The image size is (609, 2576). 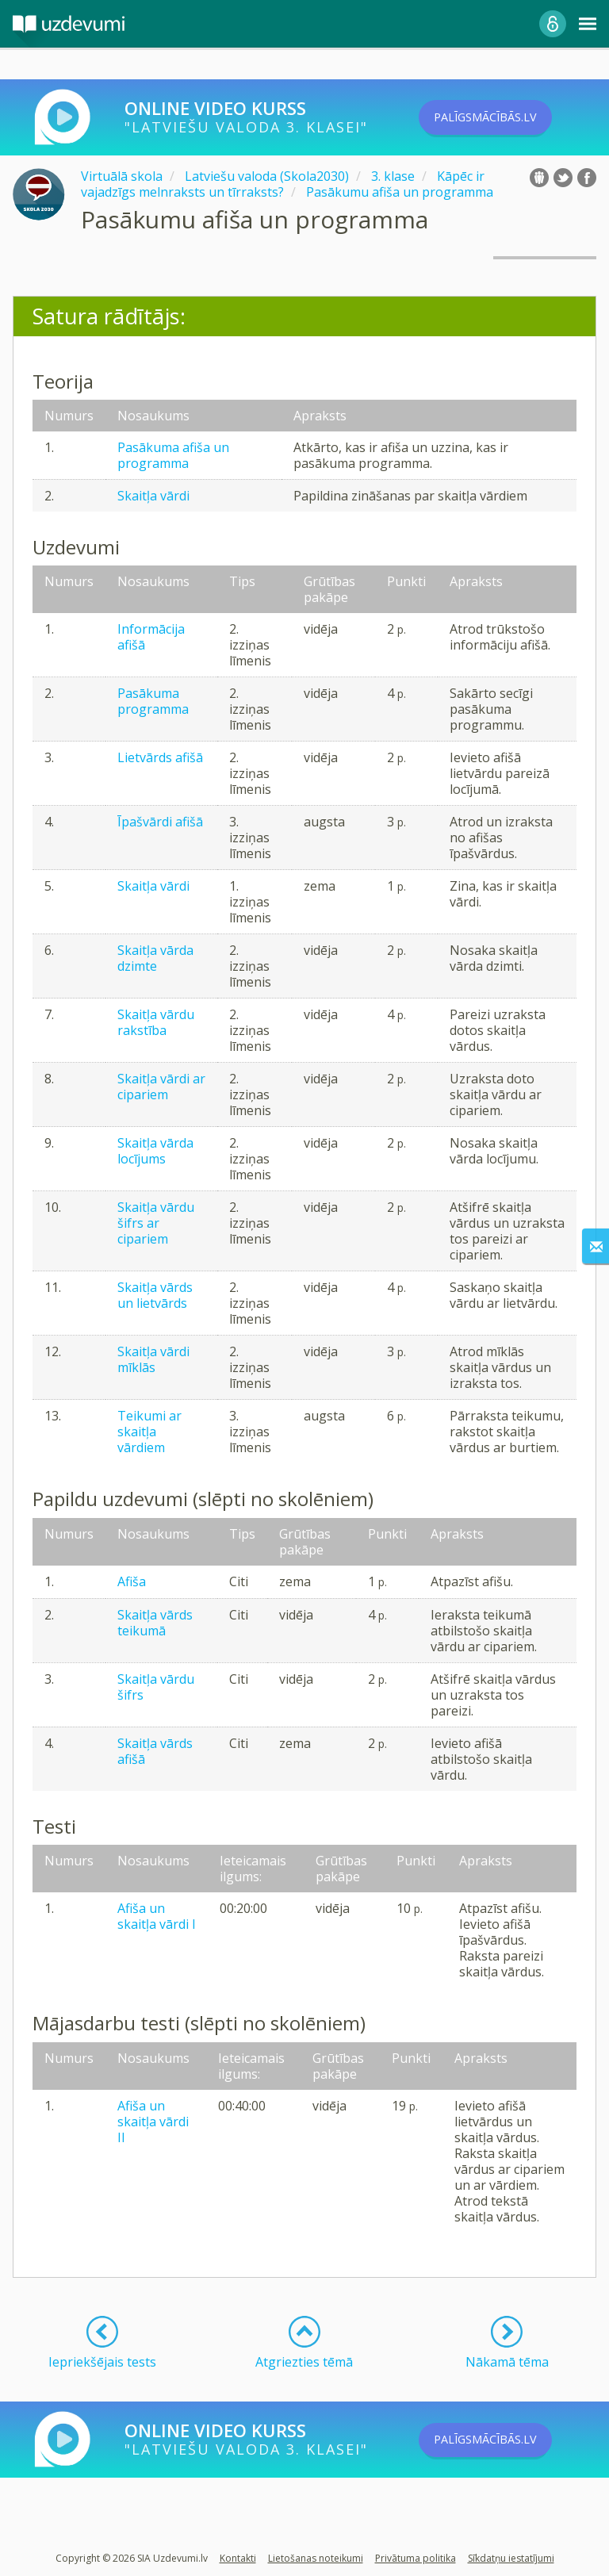 I want to click on Skaitļa vārdi, so click(x=153, y=495).